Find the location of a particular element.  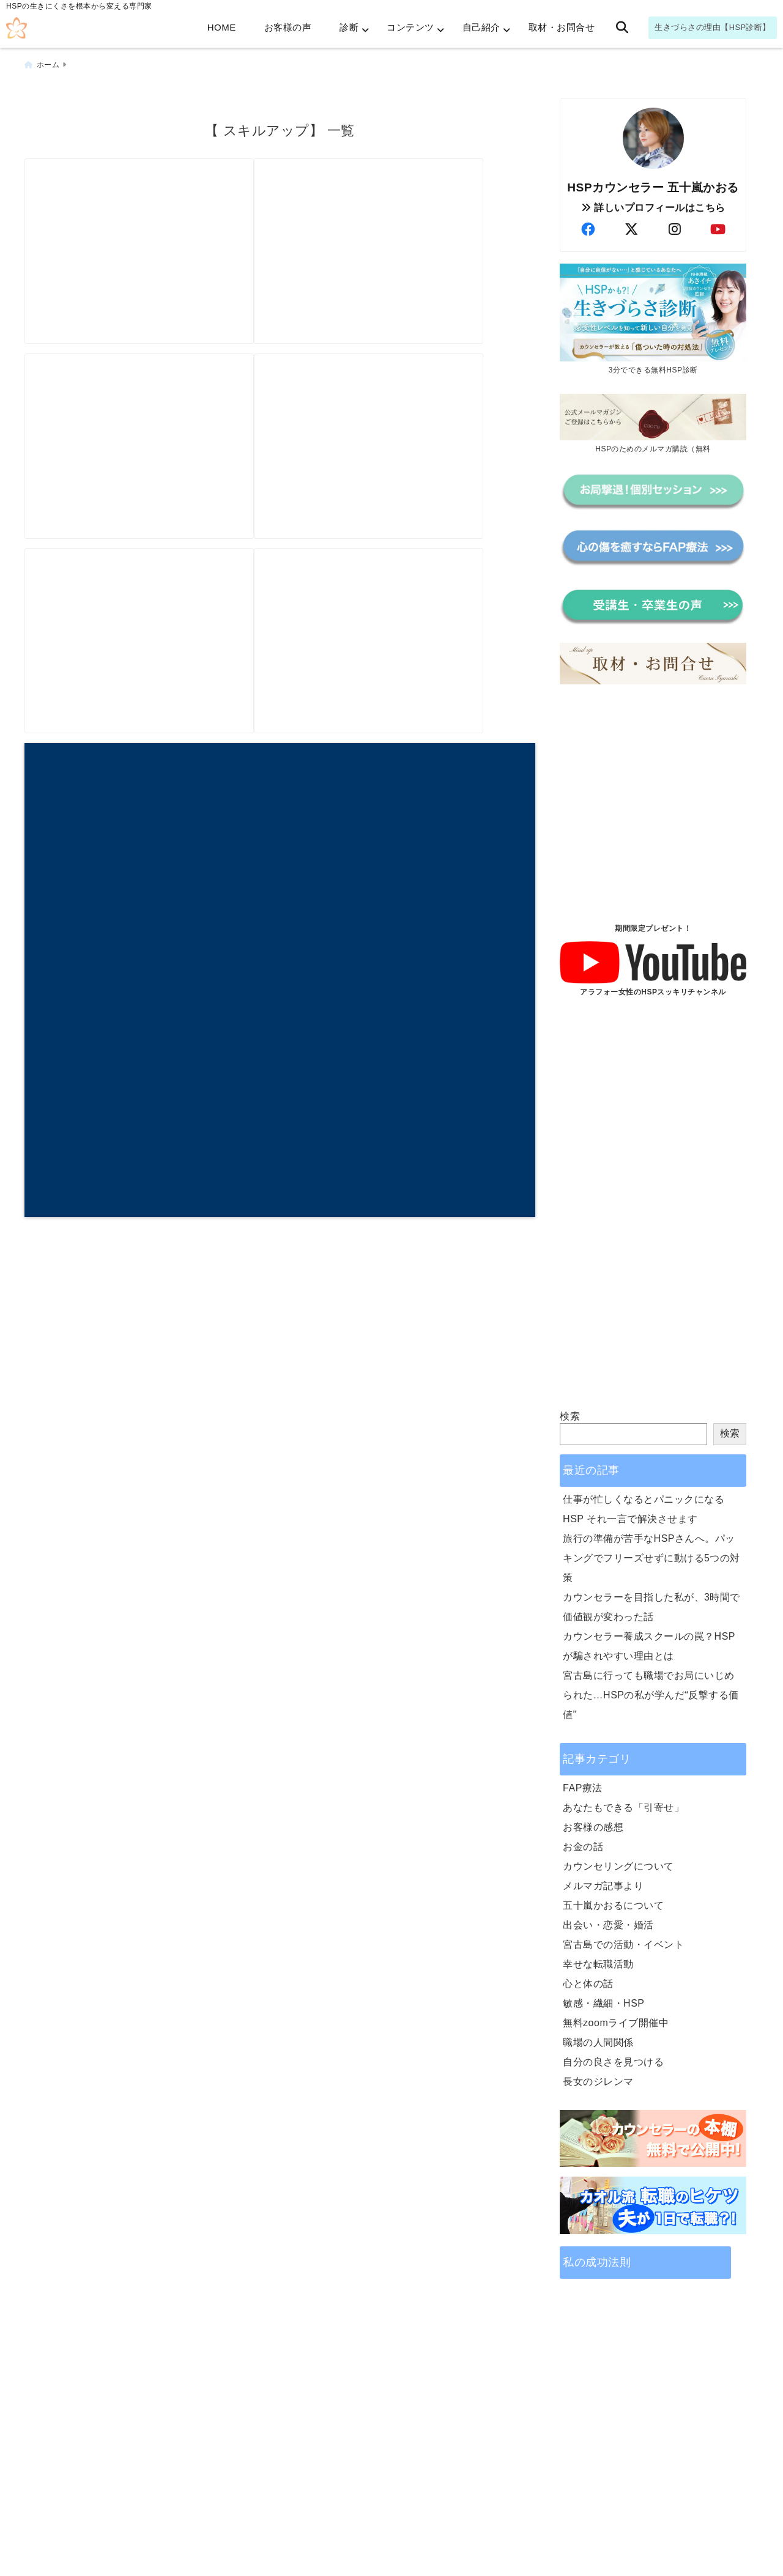

心と体の話 is located at coordinates (588, 1977).